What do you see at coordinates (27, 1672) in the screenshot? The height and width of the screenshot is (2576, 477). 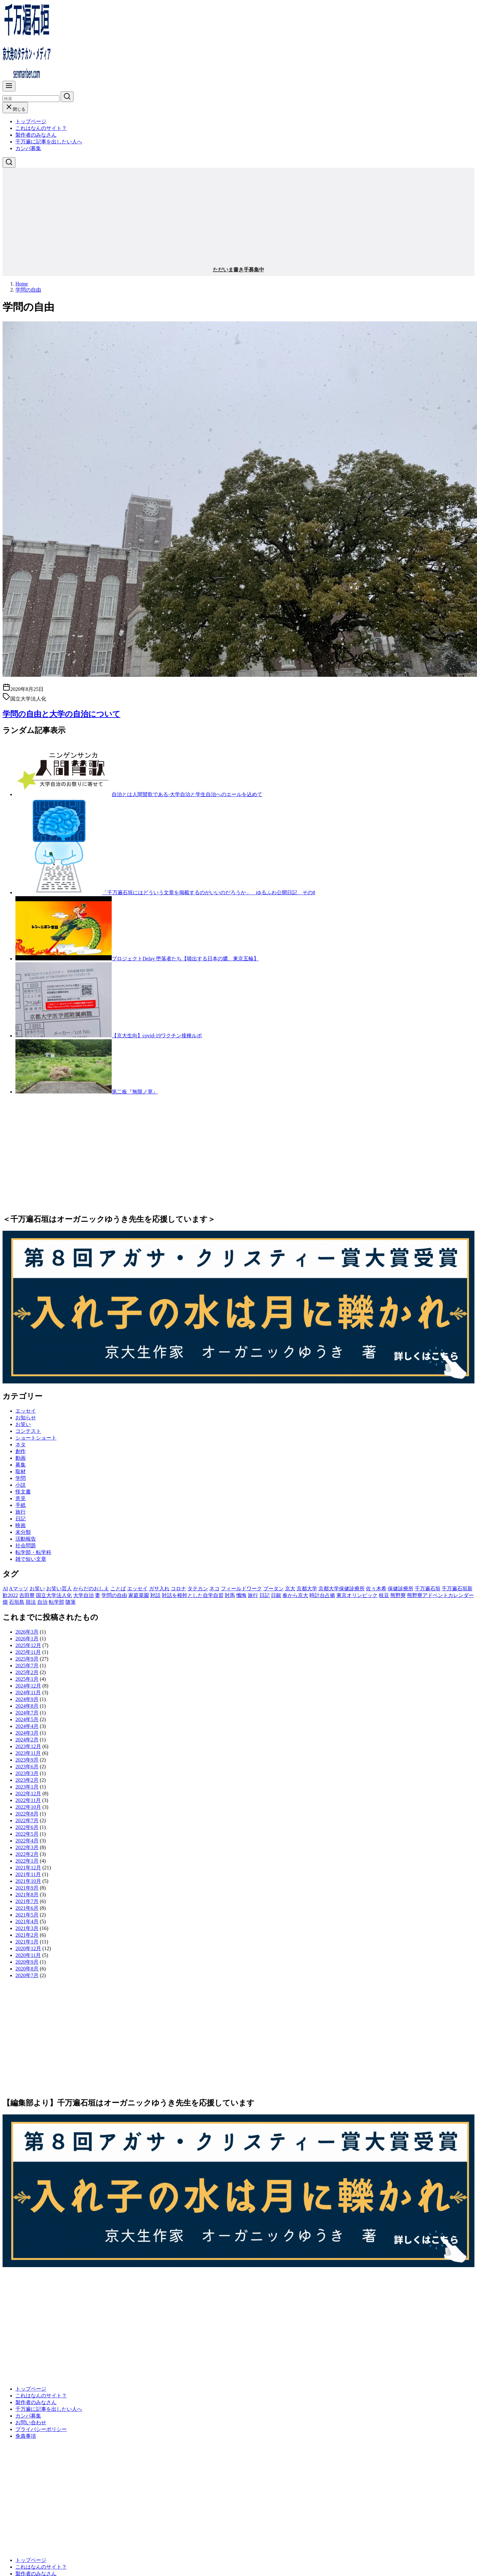 I see `2025年2月` at bounding box center [27, 1672].